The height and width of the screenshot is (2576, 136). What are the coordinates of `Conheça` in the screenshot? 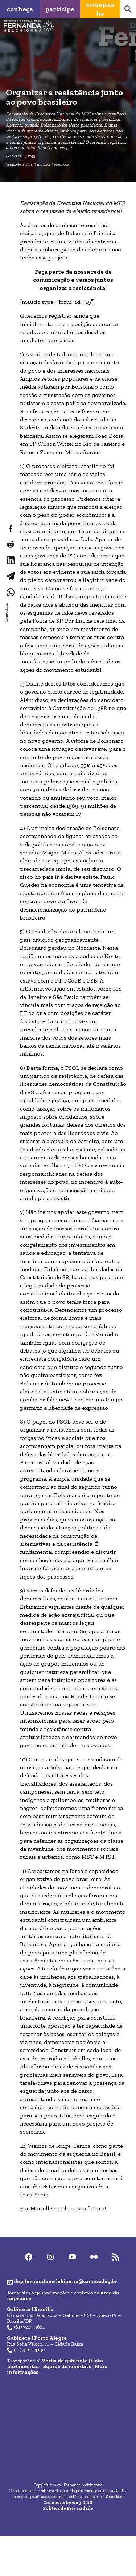 It's located at (20, 9).